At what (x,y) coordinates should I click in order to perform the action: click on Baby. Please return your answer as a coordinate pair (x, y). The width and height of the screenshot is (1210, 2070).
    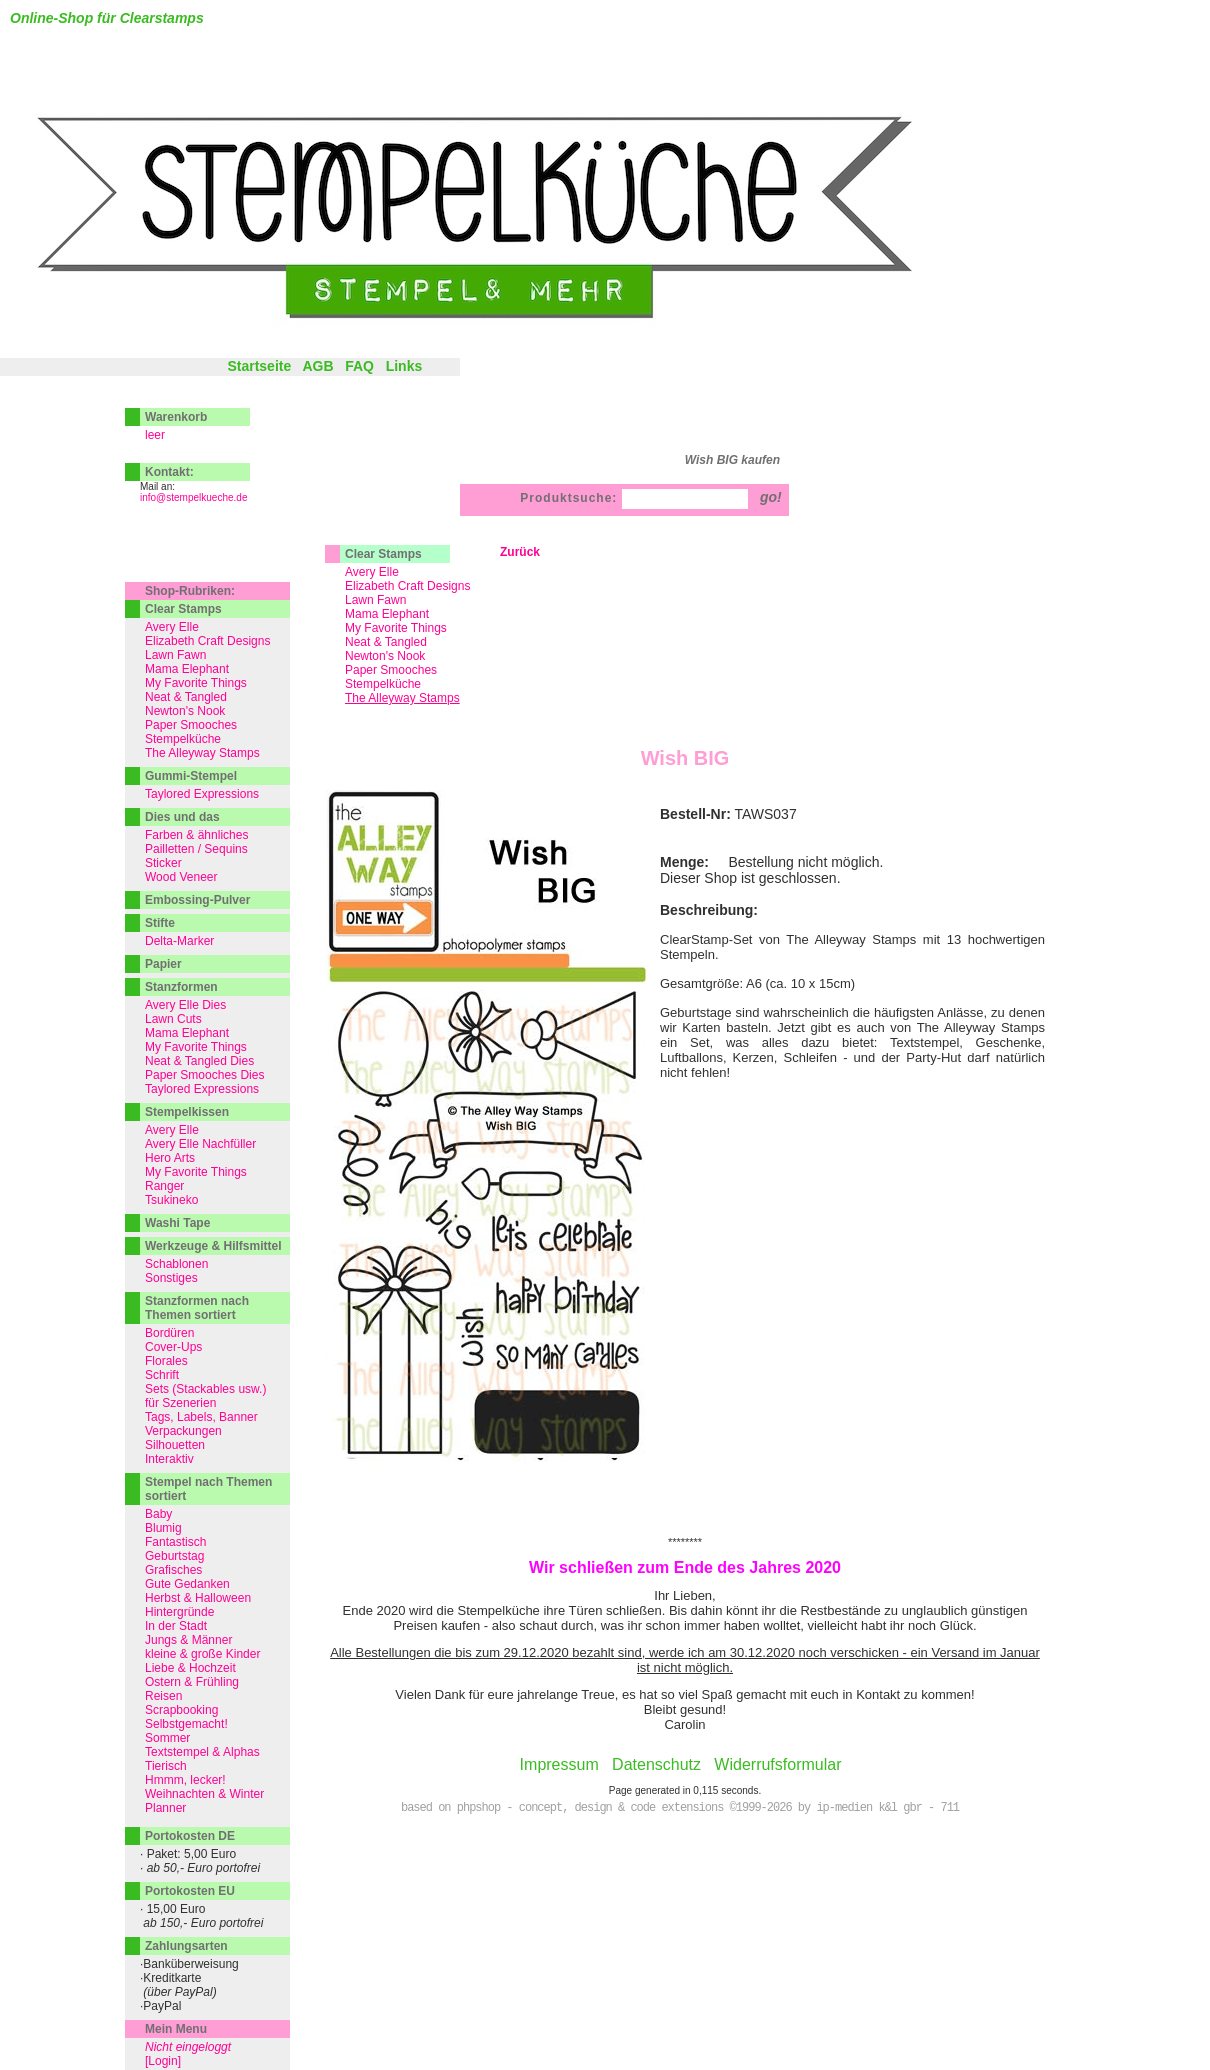
    Looking at the image, I should click on (158, 1514).